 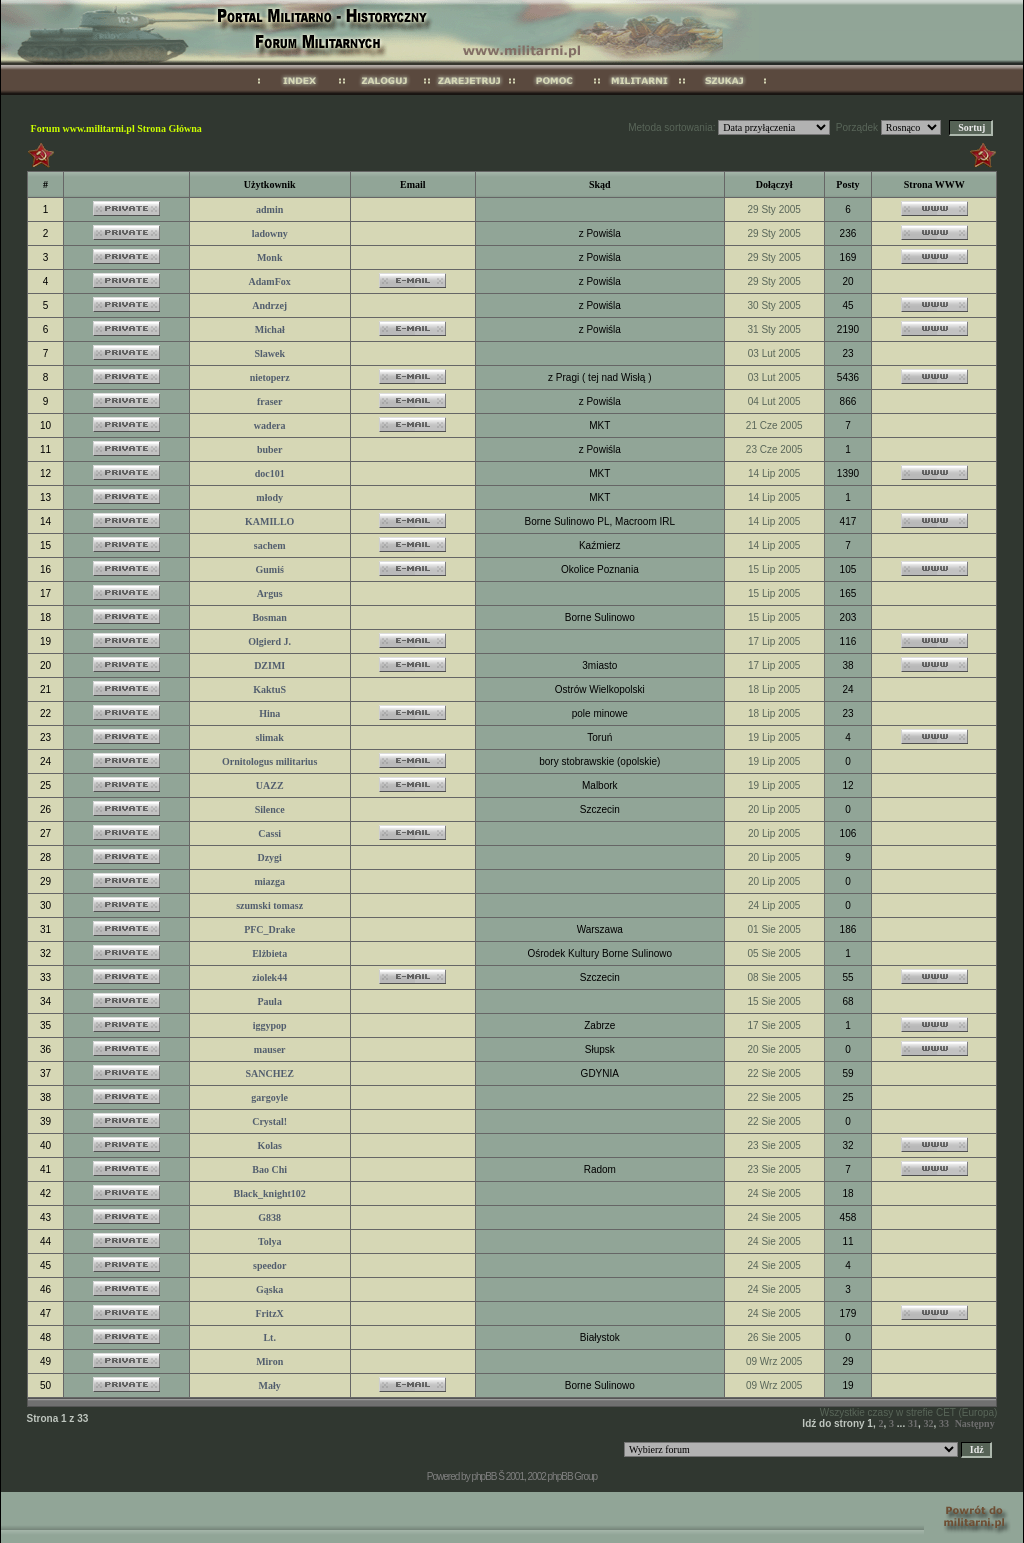 I want to click on Dzygi, so click(x=269, y=857).